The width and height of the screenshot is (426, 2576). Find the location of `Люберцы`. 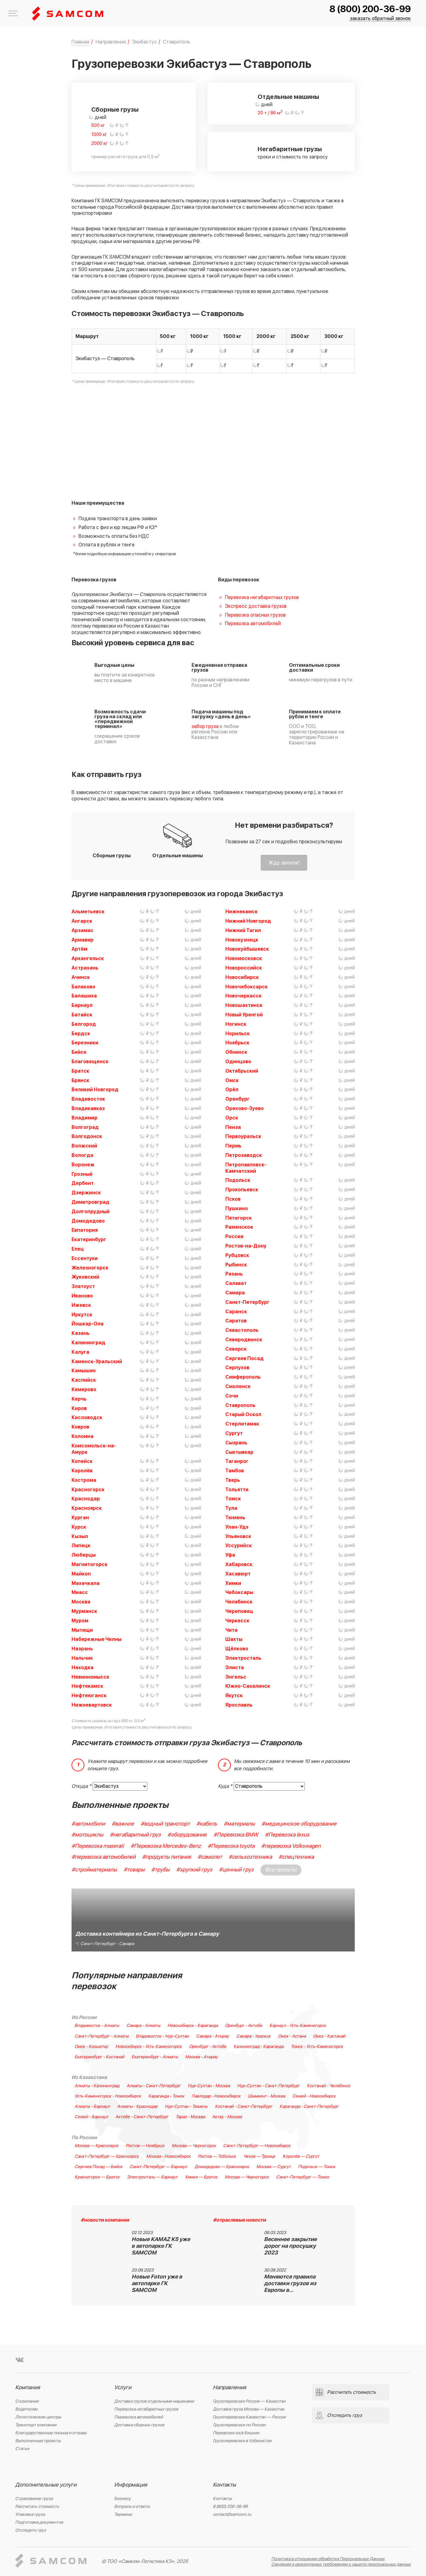

Люберцы is located at coordinates (84, 1555).